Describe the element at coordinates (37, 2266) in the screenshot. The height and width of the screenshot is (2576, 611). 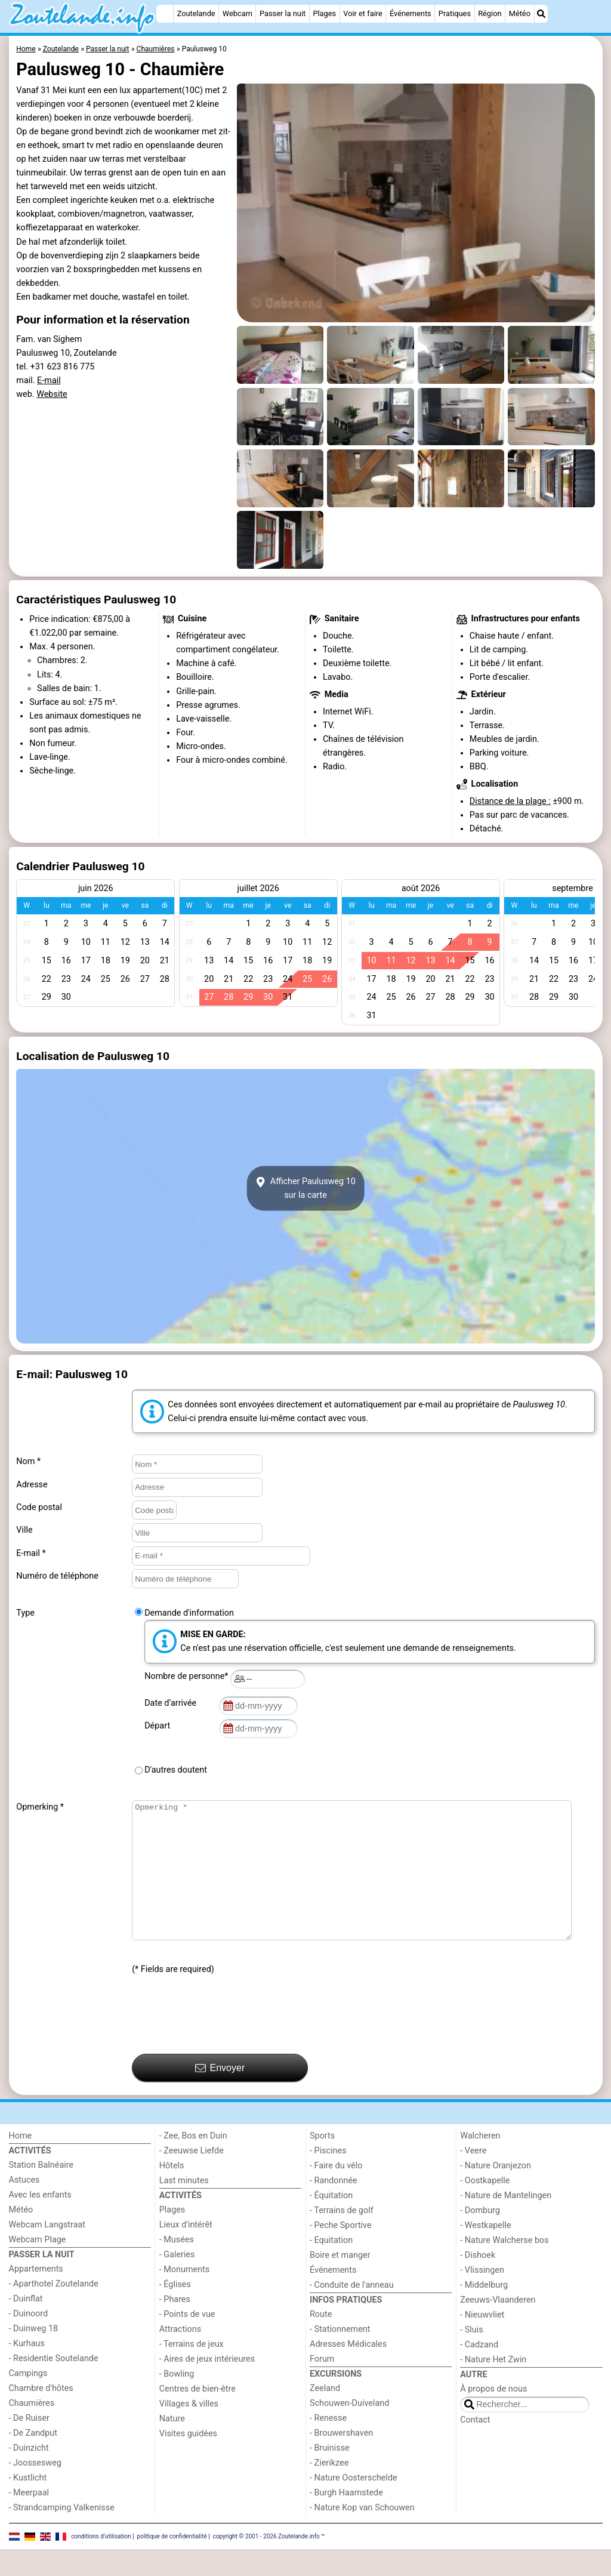
I see `Webcam Plage` at that location.